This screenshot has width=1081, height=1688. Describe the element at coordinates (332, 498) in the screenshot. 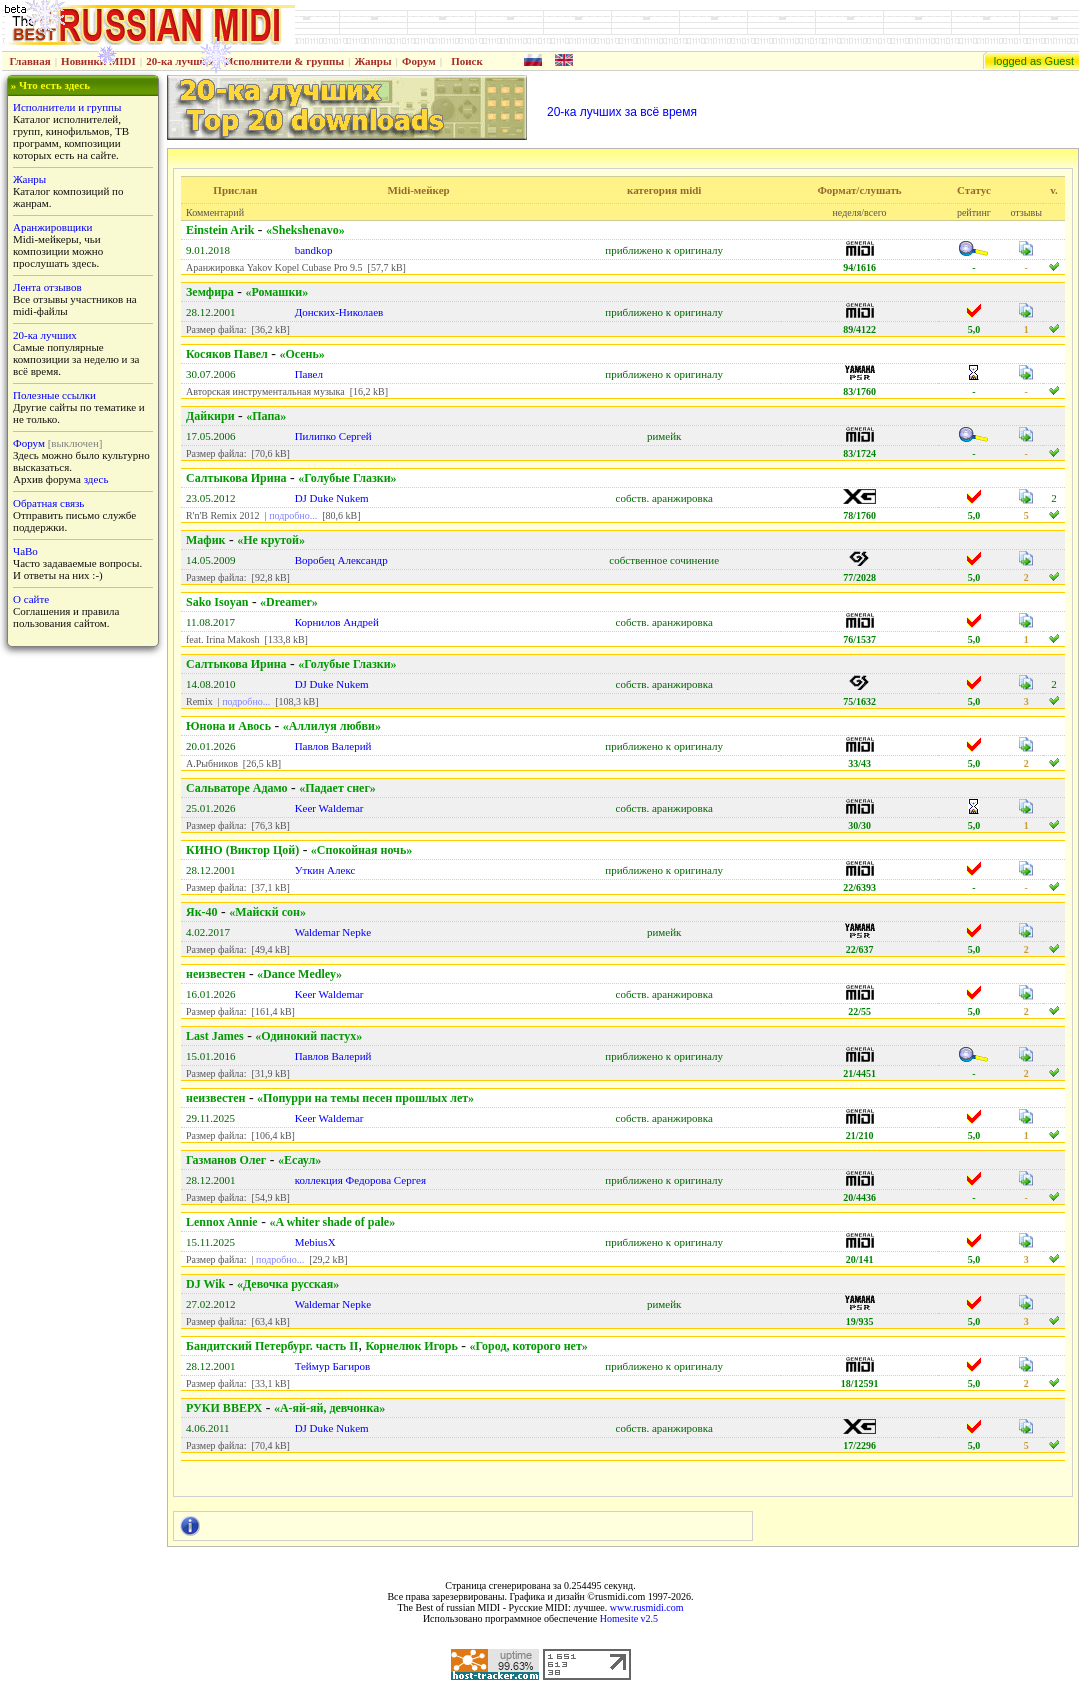

I see `DJ Duke Nukem` at that location.